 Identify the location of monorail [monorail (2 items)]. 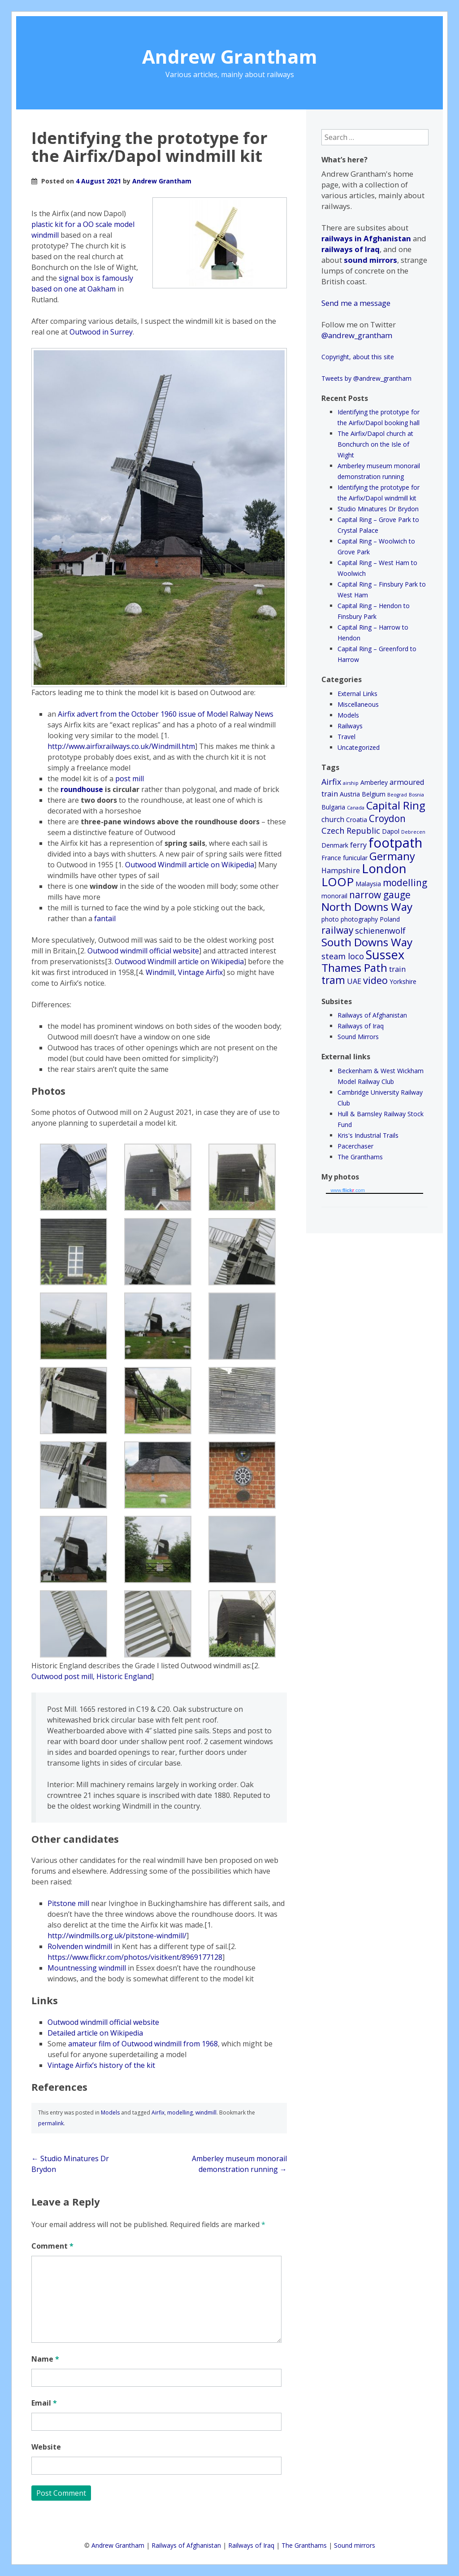
(334, 896).